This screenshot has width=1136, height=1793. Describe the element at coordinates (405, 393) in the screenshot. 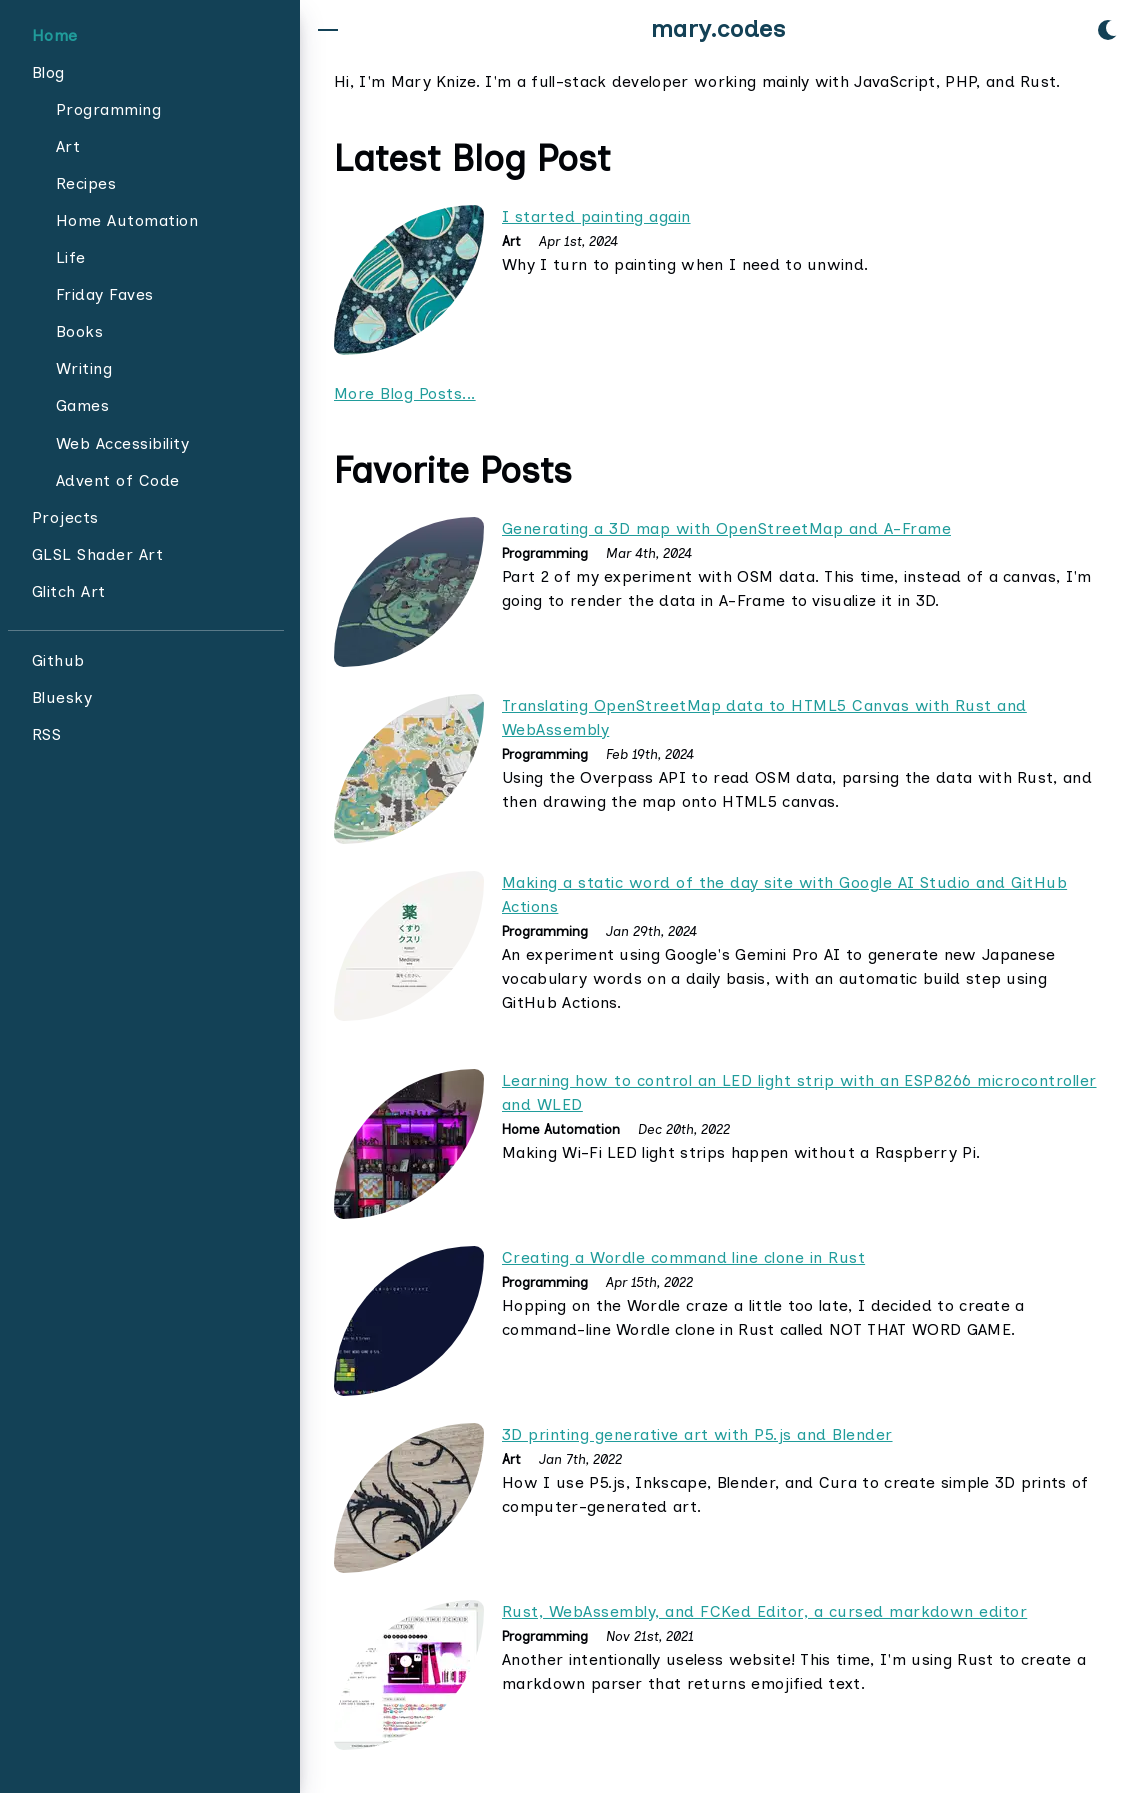

I see `More Blog Posts...` at that location.